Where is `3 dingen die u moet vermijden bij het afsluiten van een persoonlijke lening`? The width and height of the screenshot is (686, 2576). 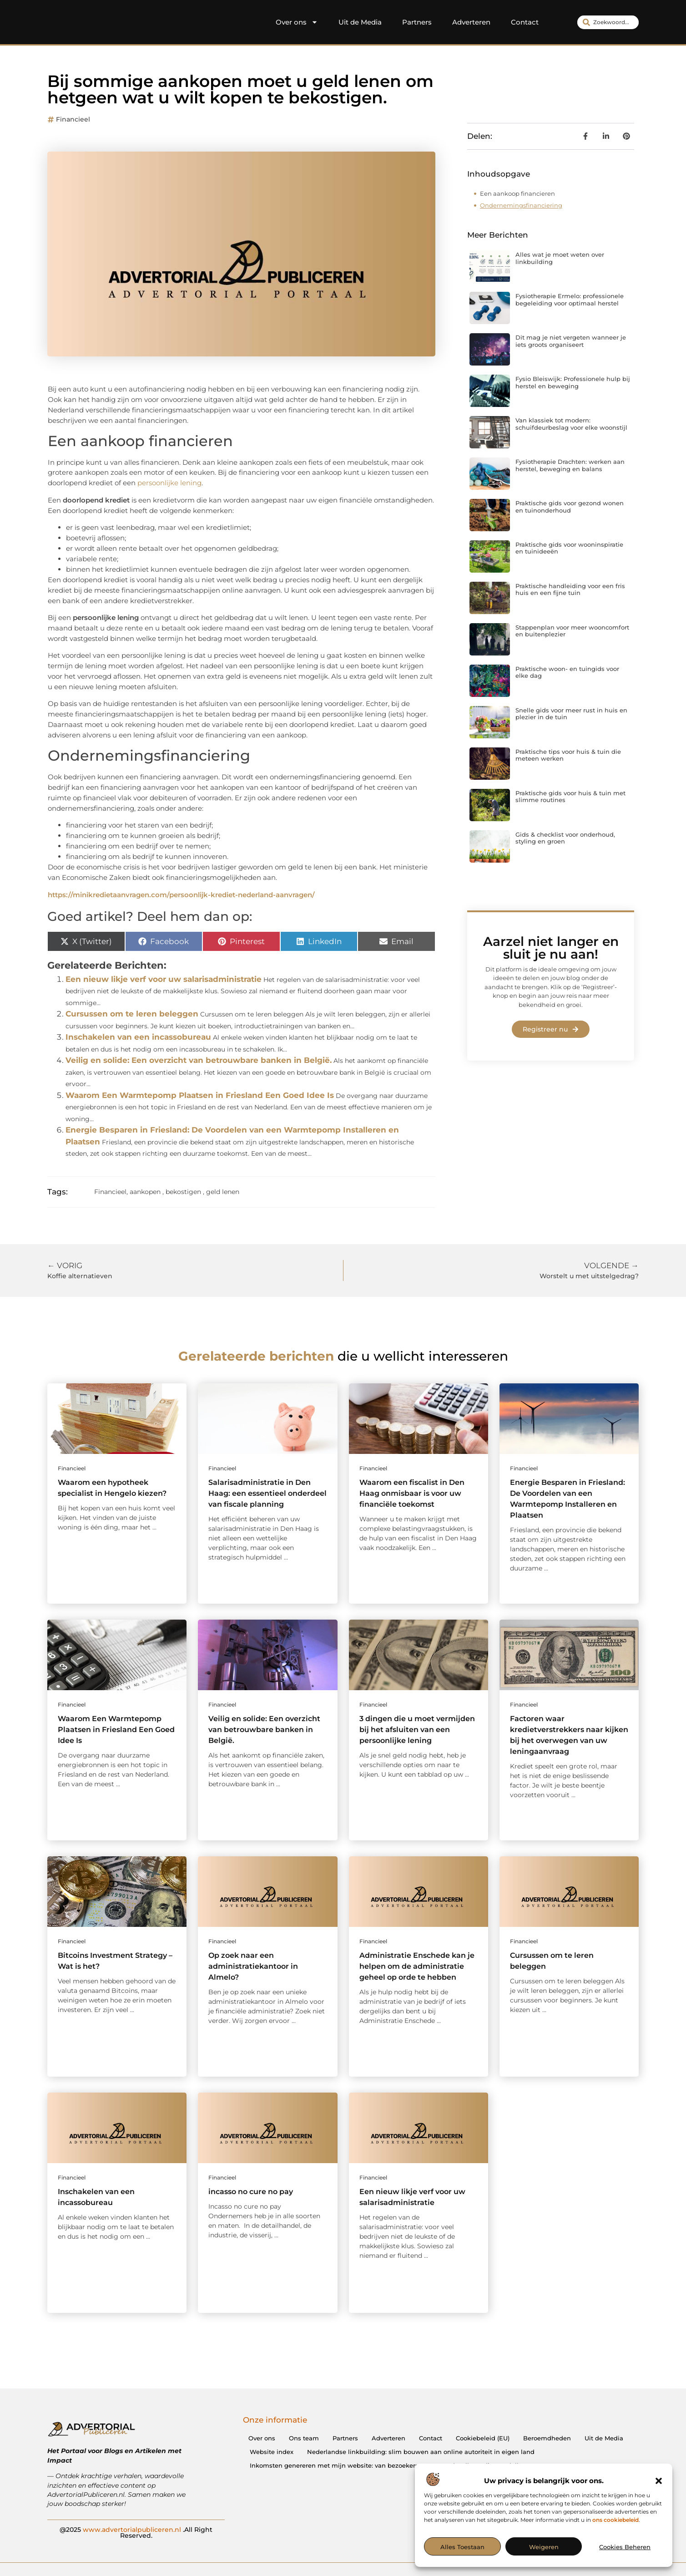 3 dingen die u moet vermijden bij het afsluiten van een persoonlijke lening is located at coordinates (417, 1729).